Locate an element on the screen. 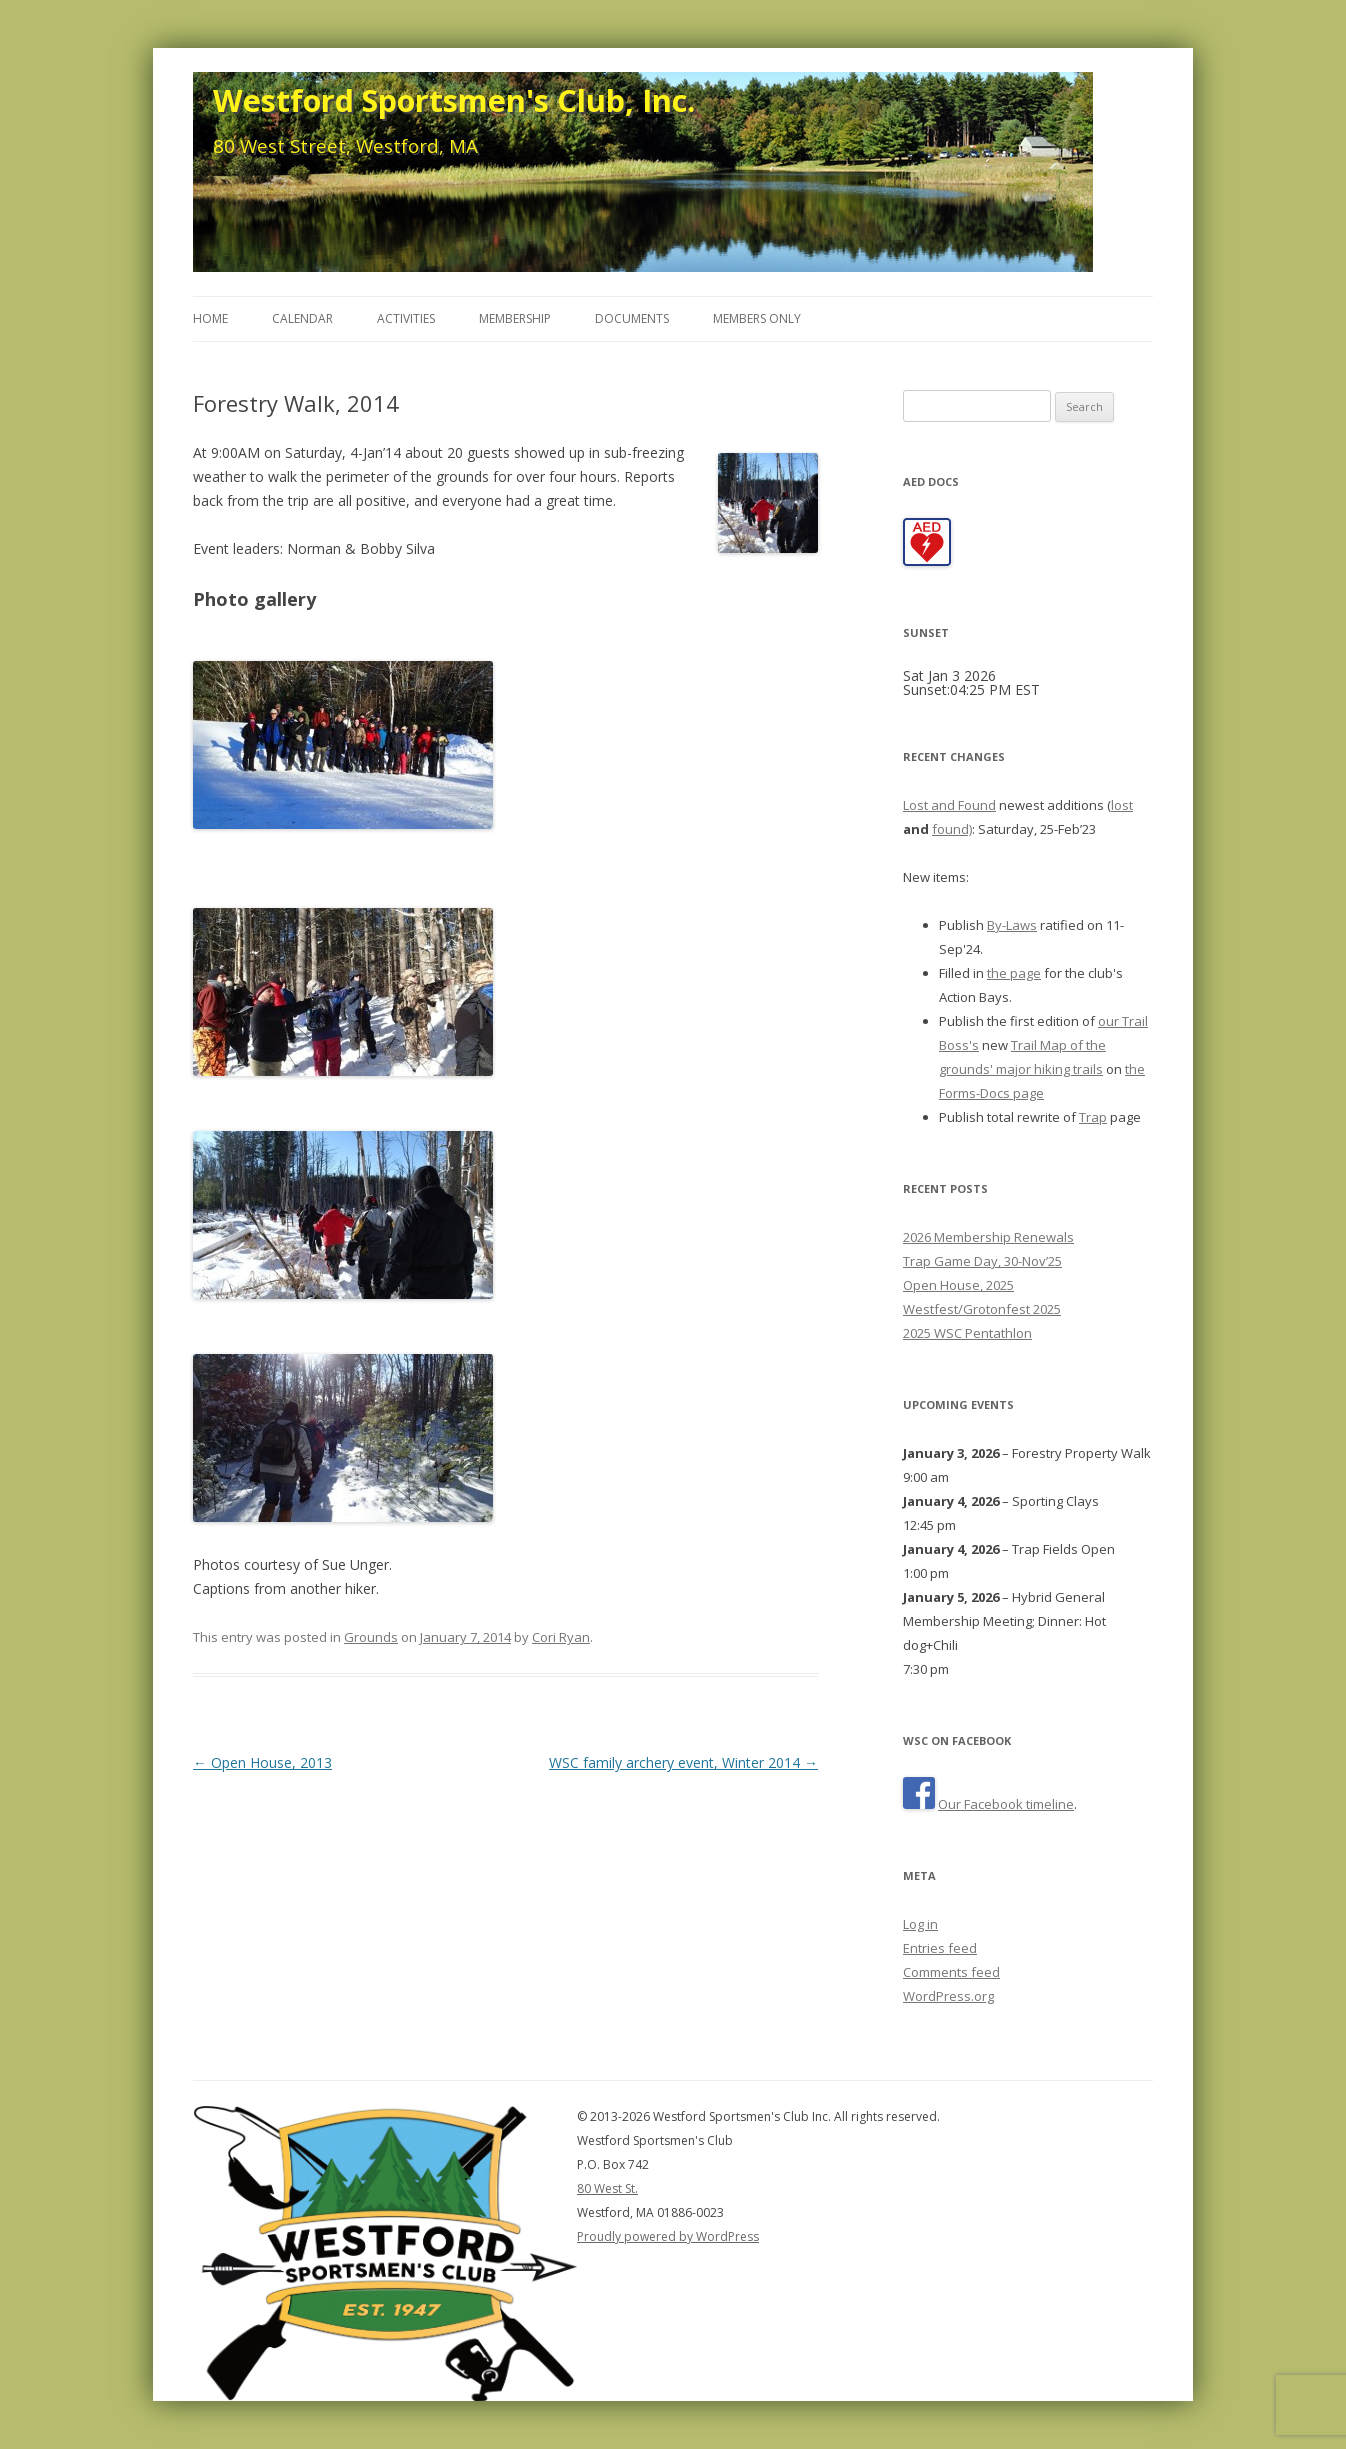 The width and height of the screenshot is (1346, 2449). found) is located at coordinates (952, 829).